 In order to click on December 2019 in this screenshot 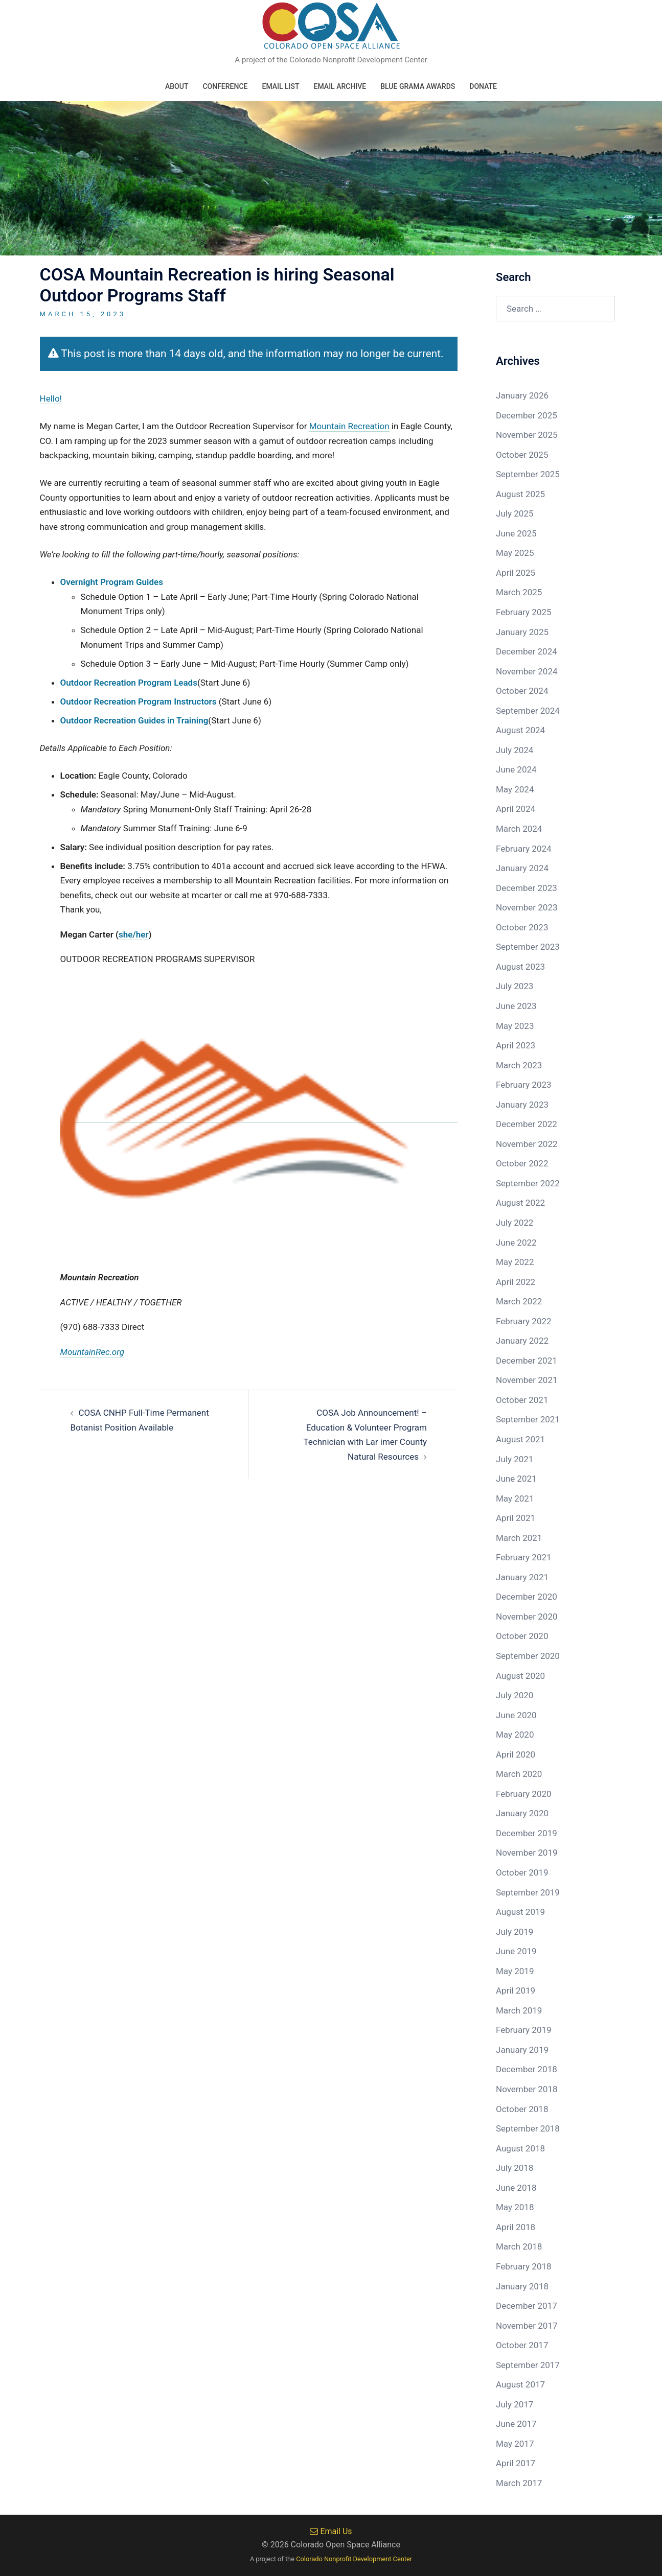, I will do `click(526, 1833)`.